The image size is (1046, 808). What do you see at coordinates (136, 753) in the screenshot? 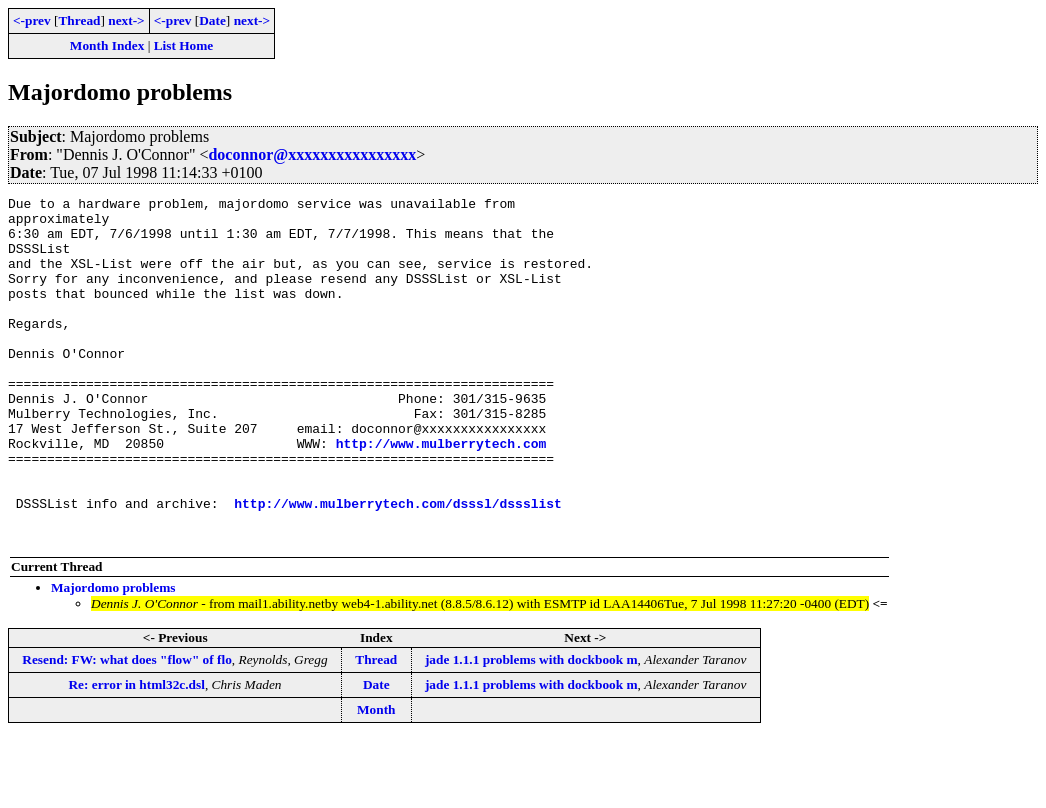
I see `Re: error in html32c.dsl` at bounding box center [136, 753].